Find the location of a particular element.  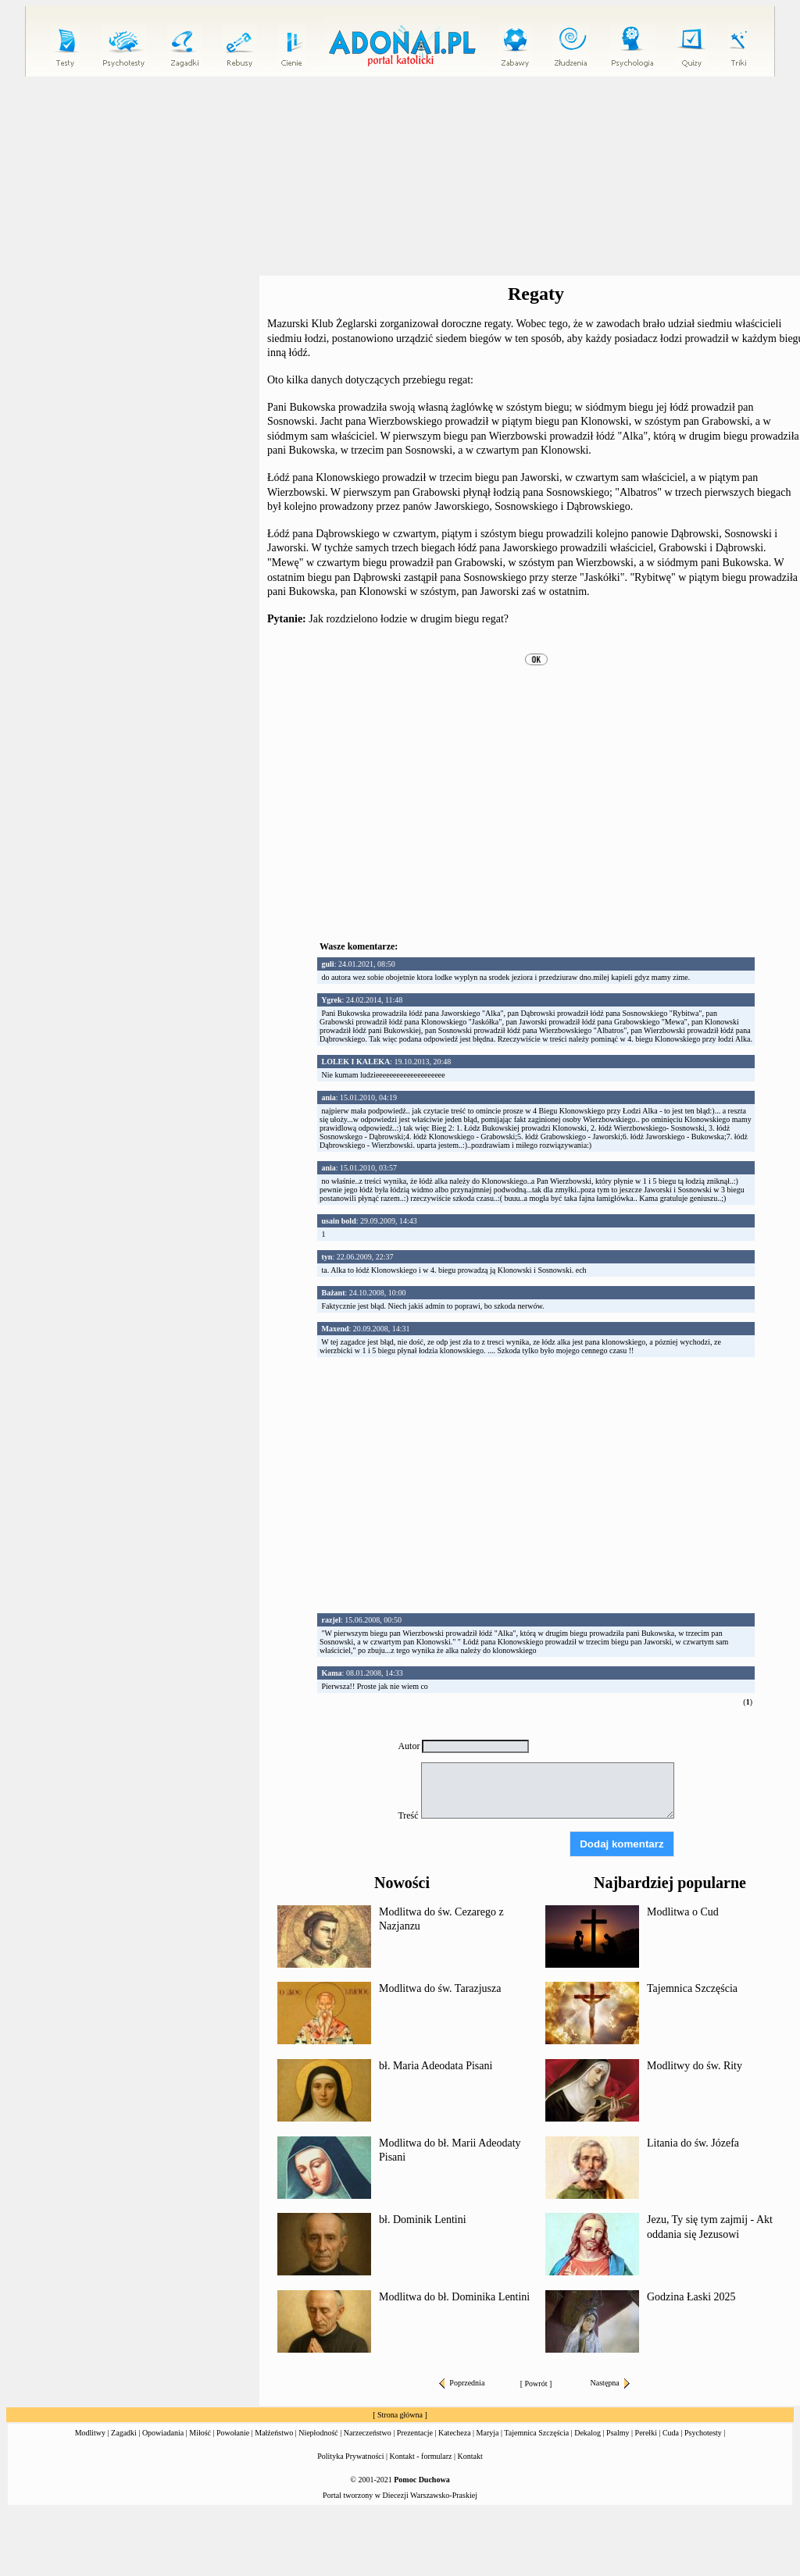

[Advertisement] is located at coordinates (536, 1475).